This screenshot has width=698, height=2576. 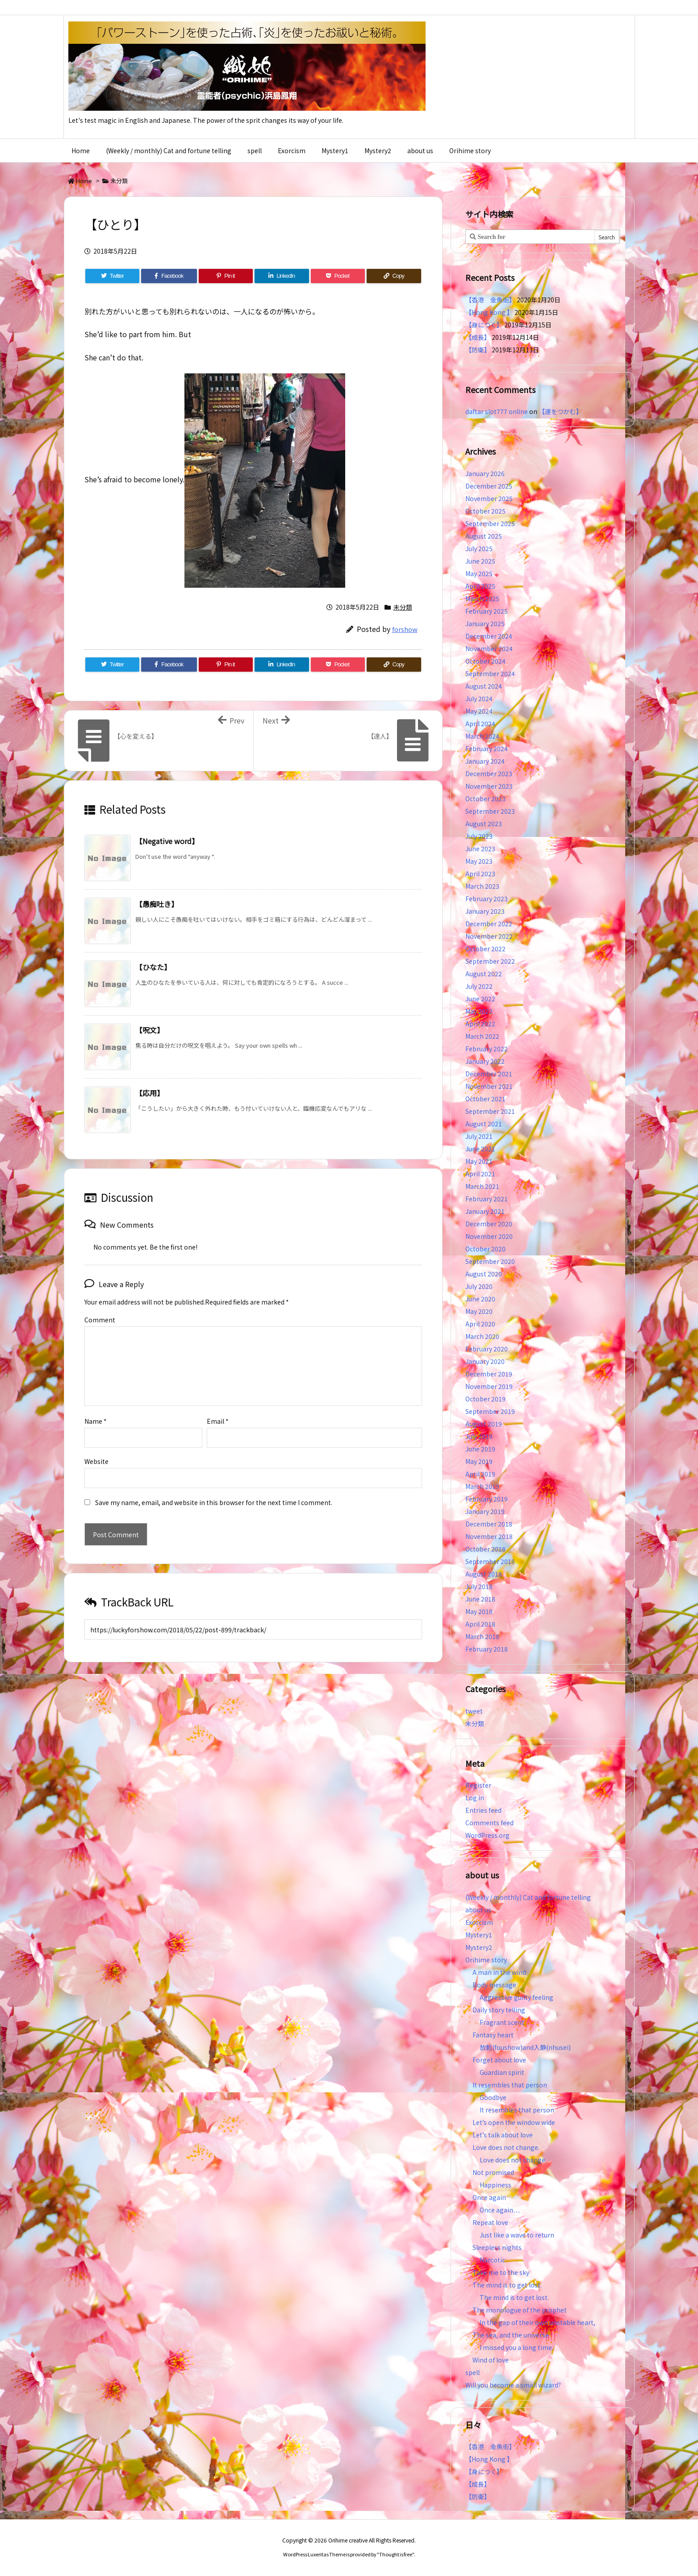 I want to click on December 2018, so click(x=488, y=1523).